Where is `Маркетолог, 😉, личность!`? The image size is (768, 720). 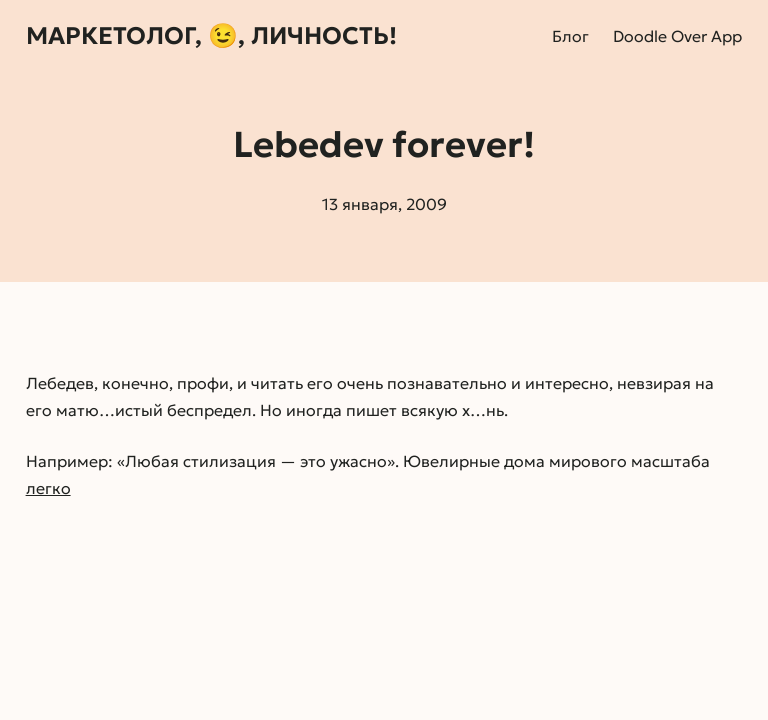 Маркетолог, 😉, личность! is located at coordinates (211, 36).